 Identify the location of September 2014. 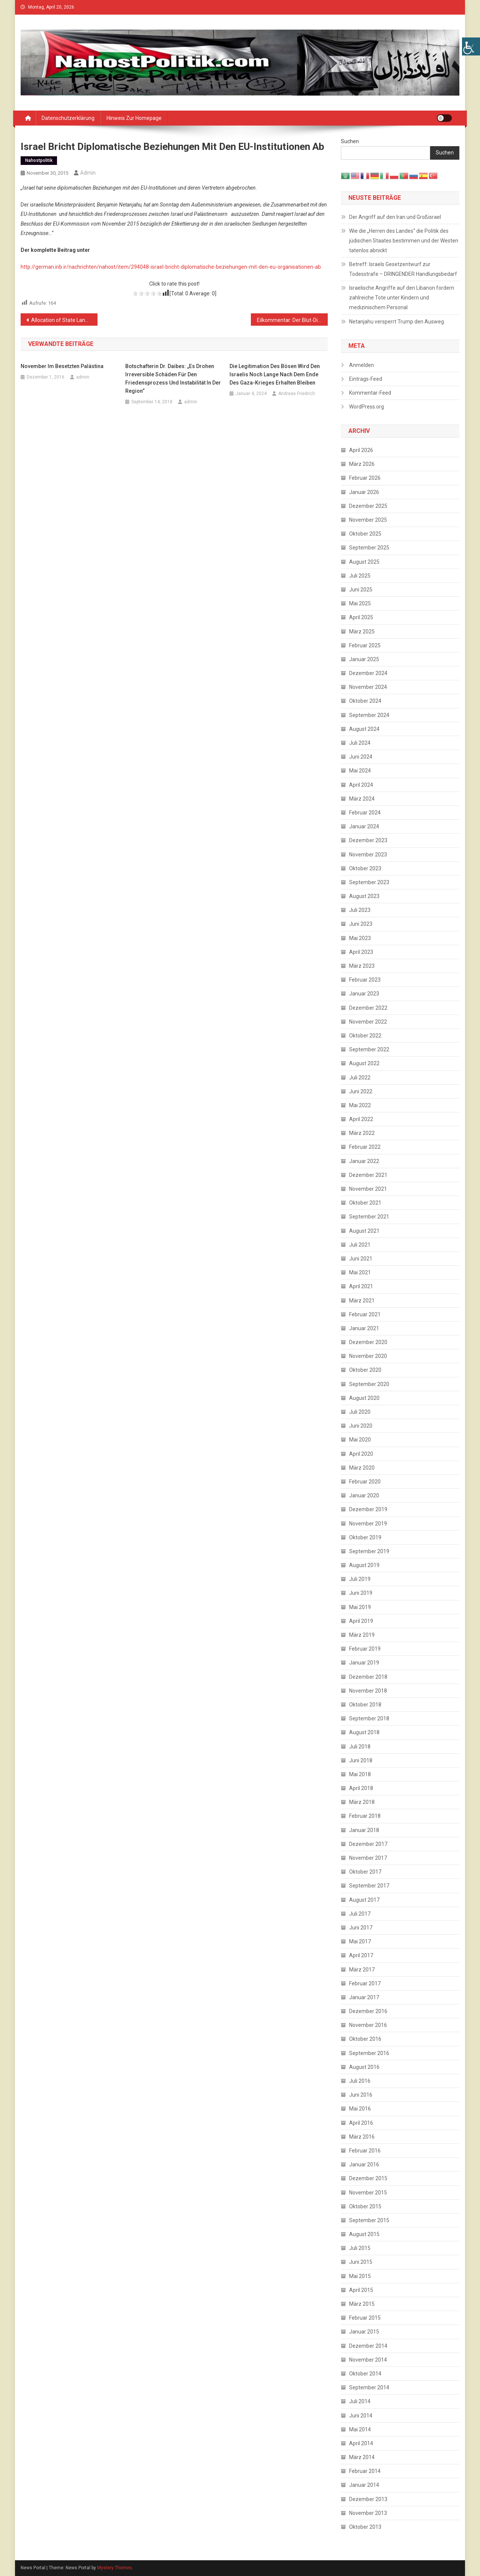
(369, 2387).